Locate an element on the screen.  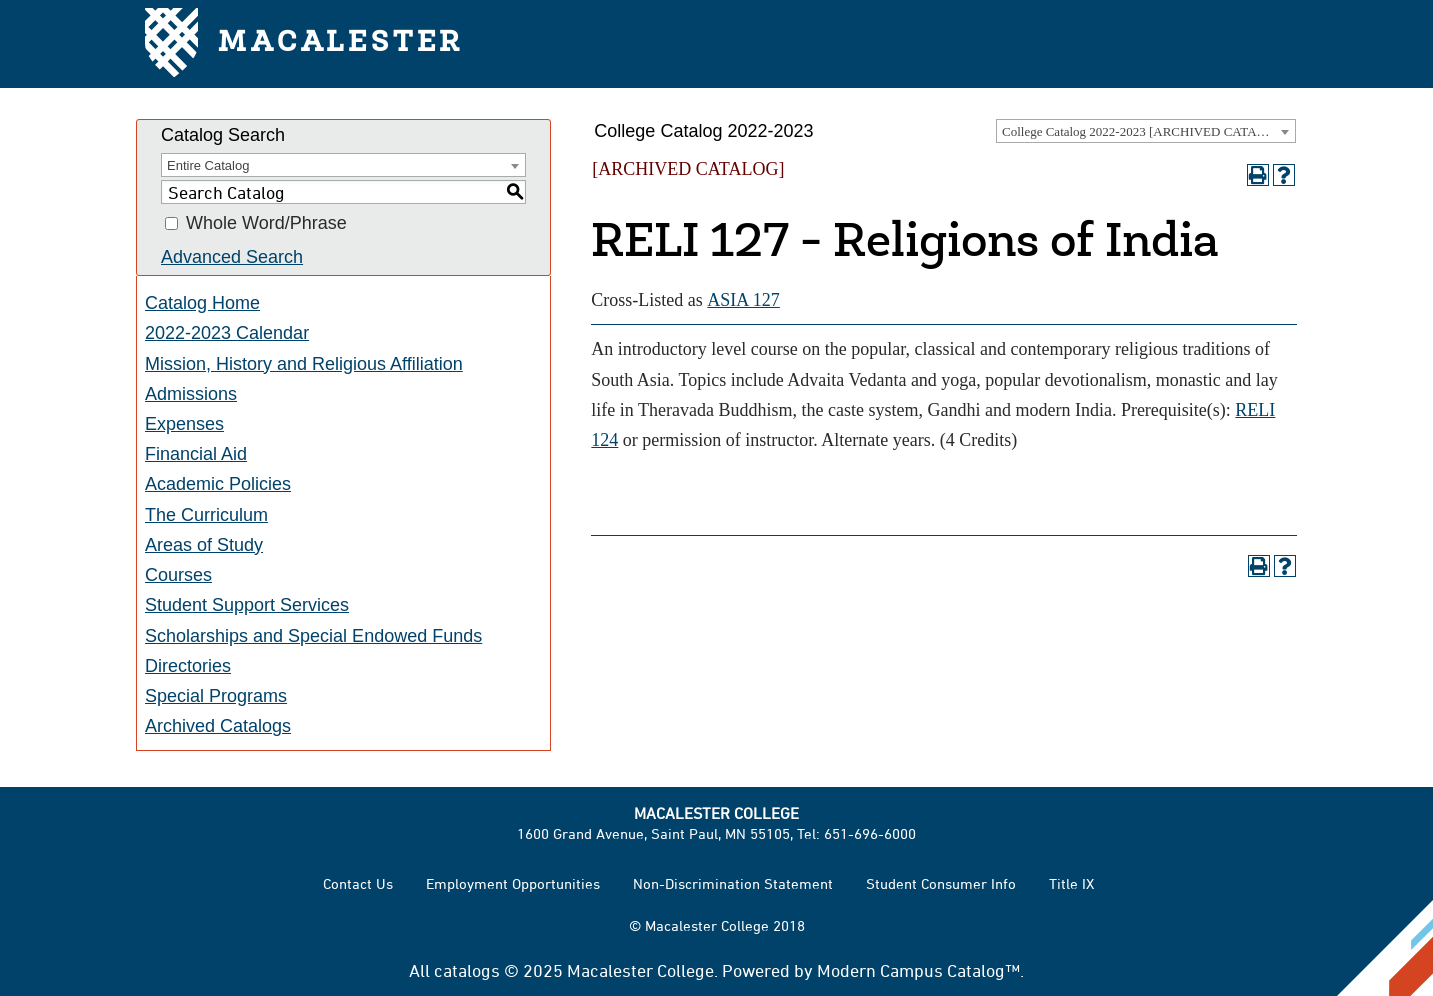
Financial Aid is located at coordinates (196, 454).